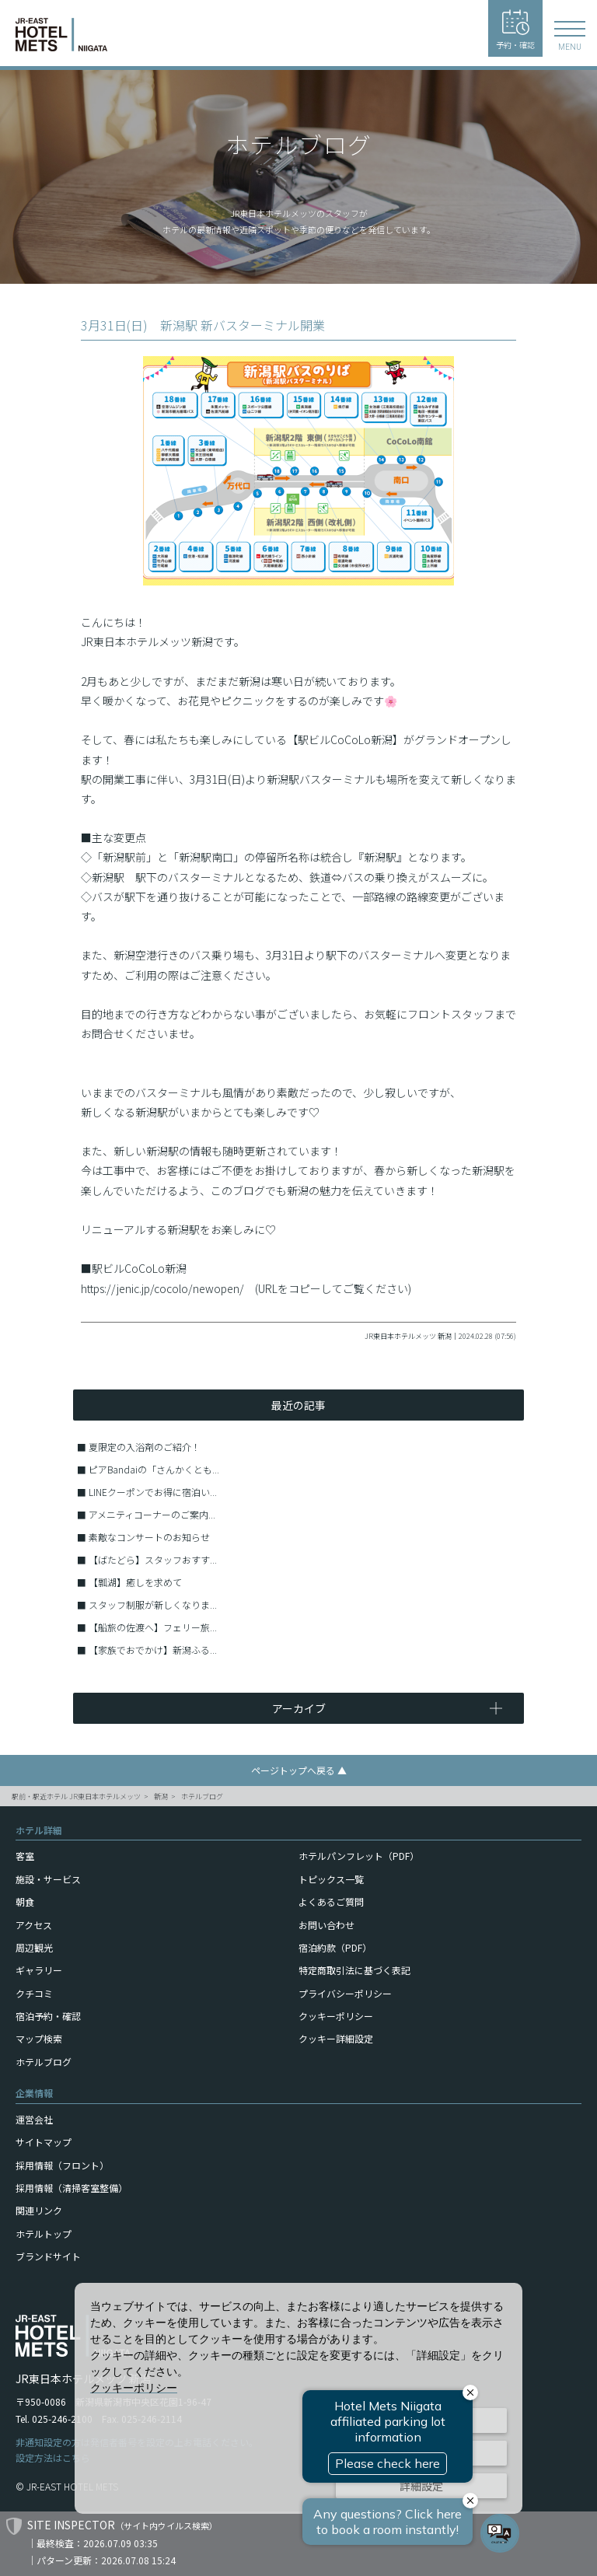 This screenshot has width=597, height=2576. What do you see at coordinates (48, 2015) in the screenshot?
I see `宿泊予約・確認` at bounding box center [48, 2015].